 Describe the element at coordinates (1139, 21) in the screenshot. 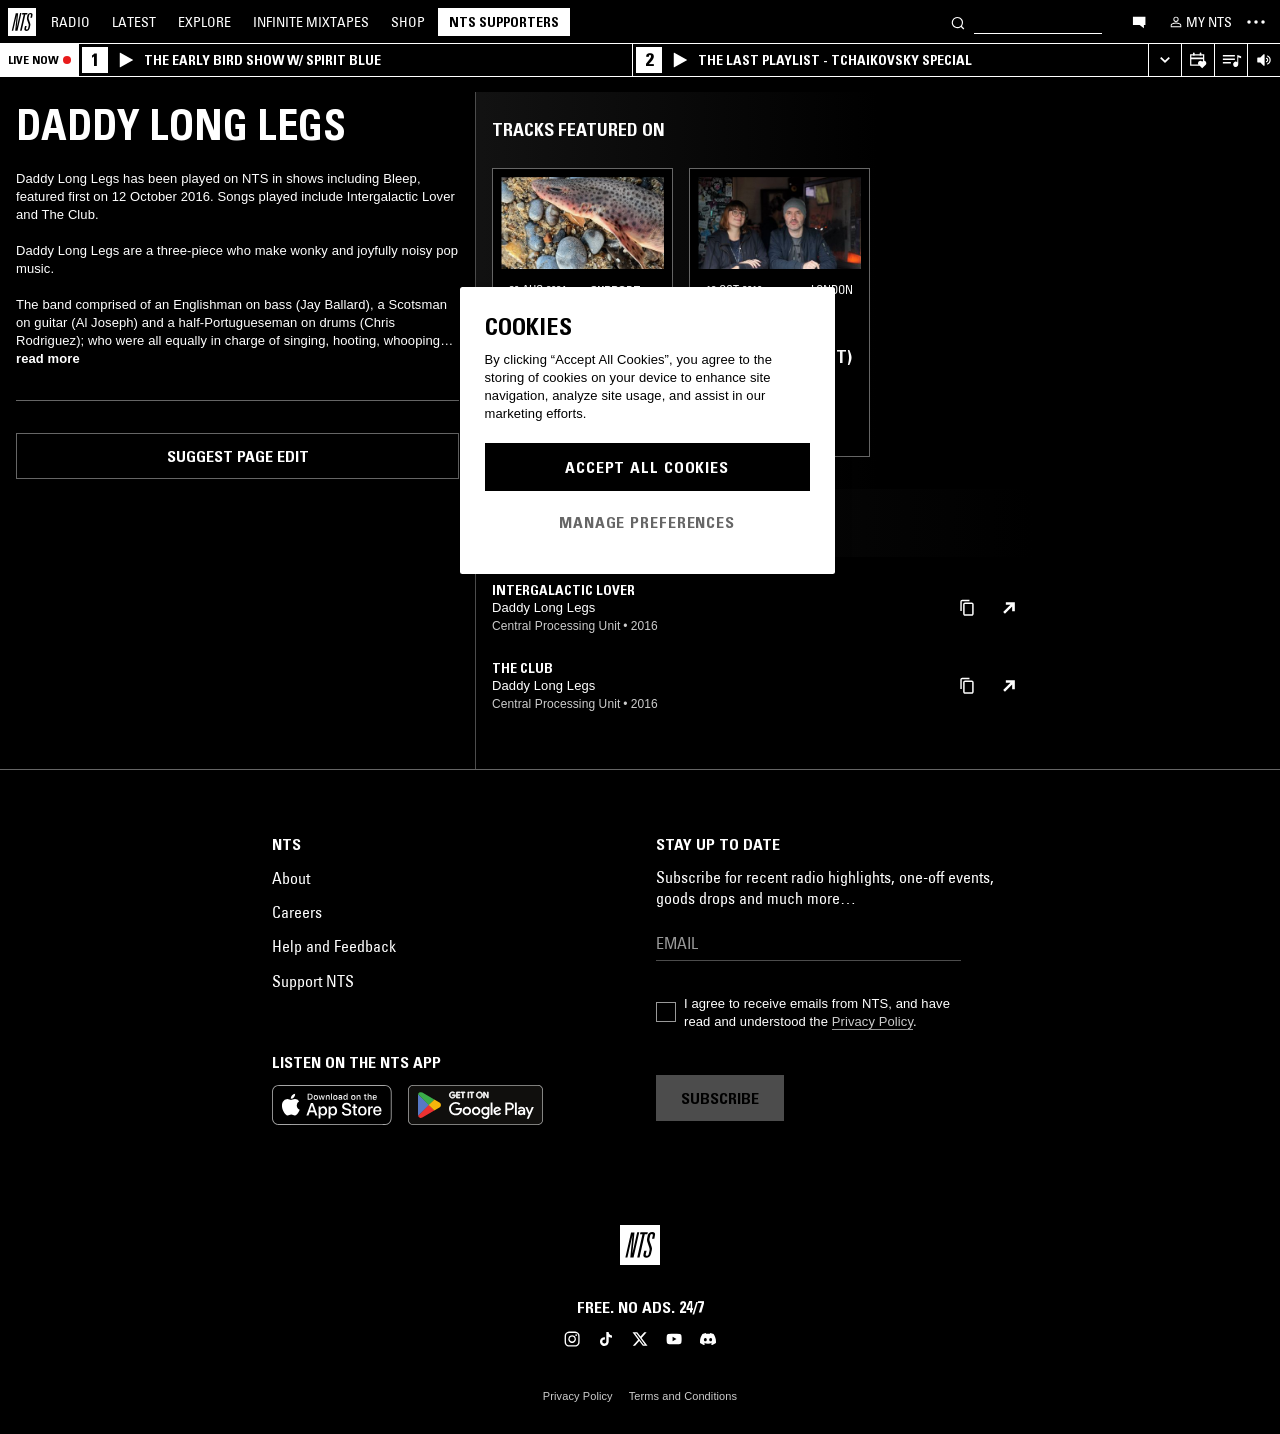

I see `[Open chat]` at that location.